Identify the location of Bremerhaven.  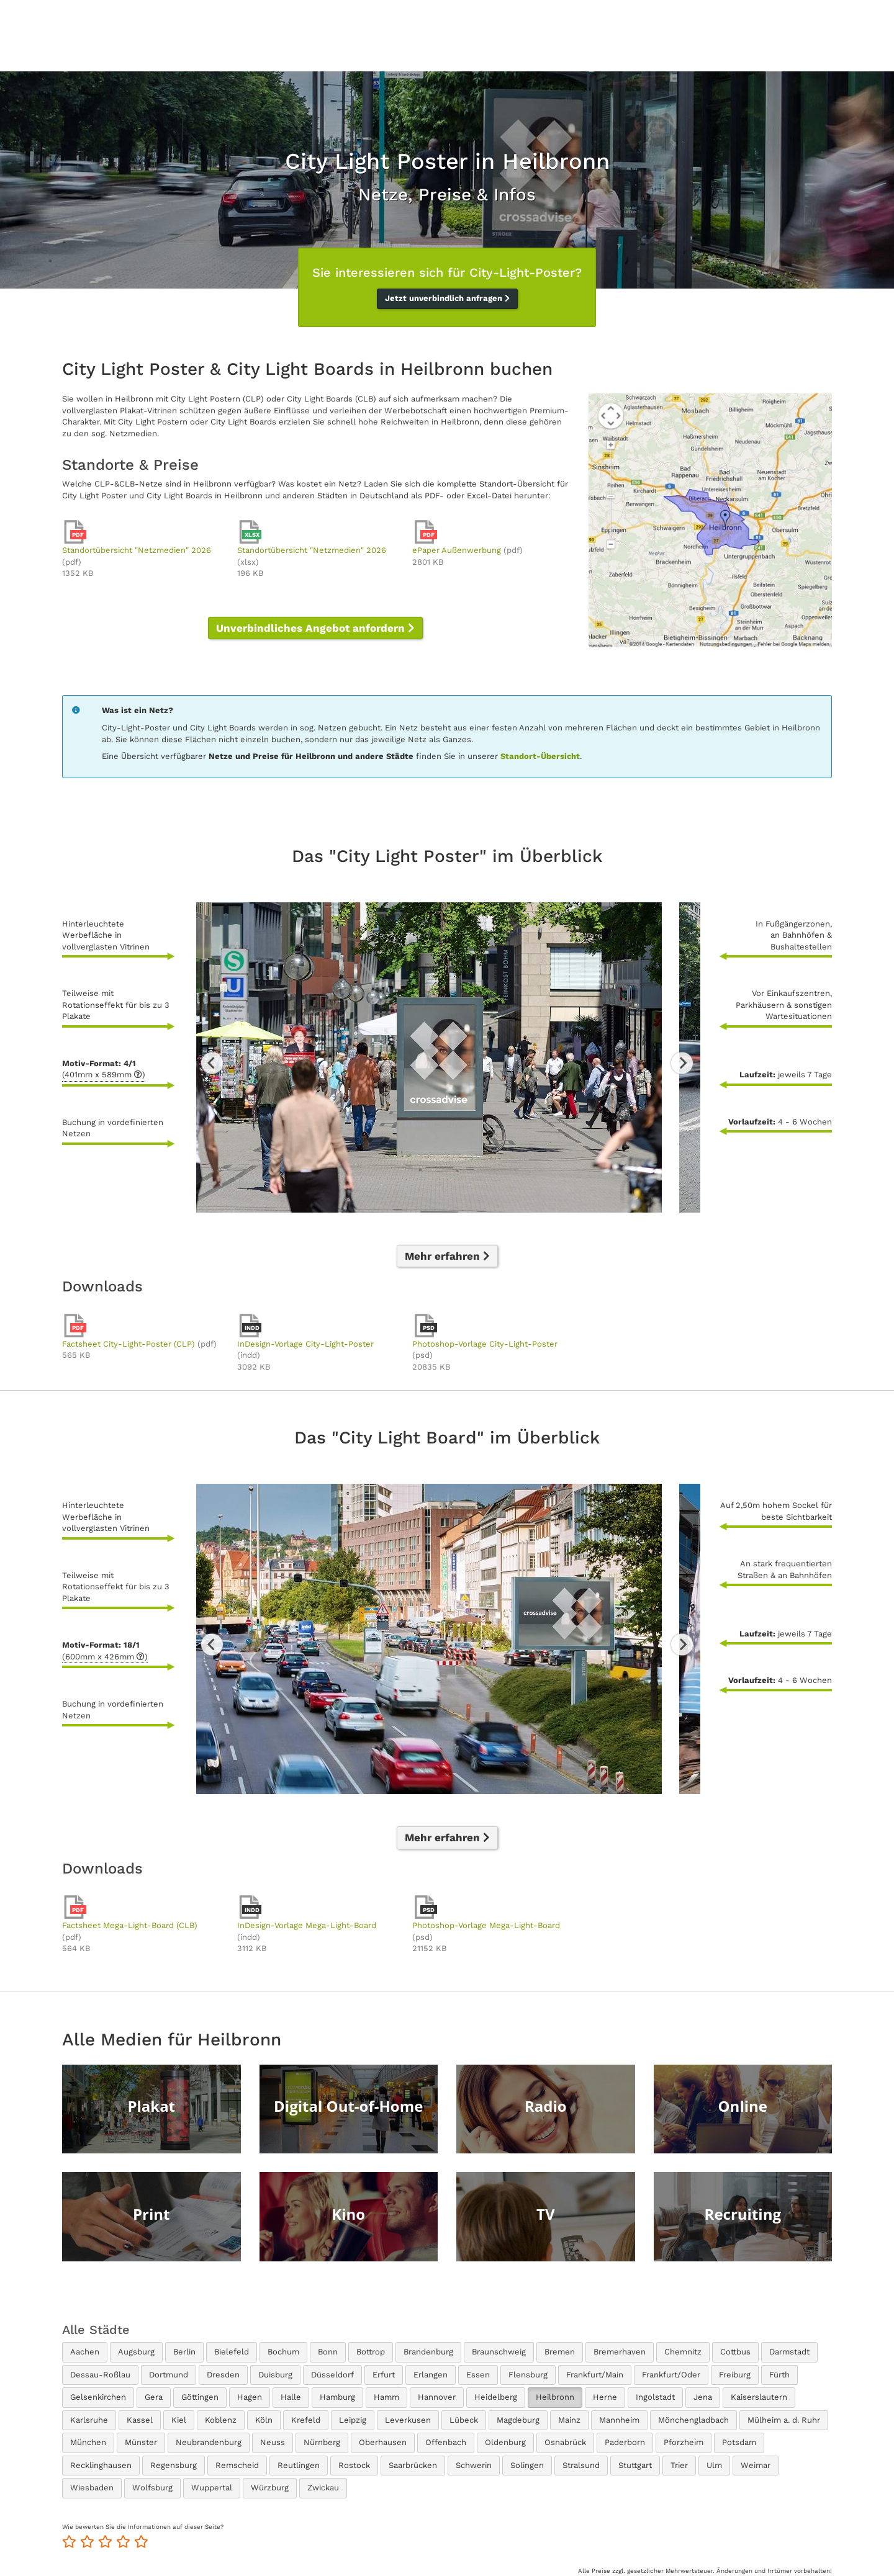
(620, 2351).